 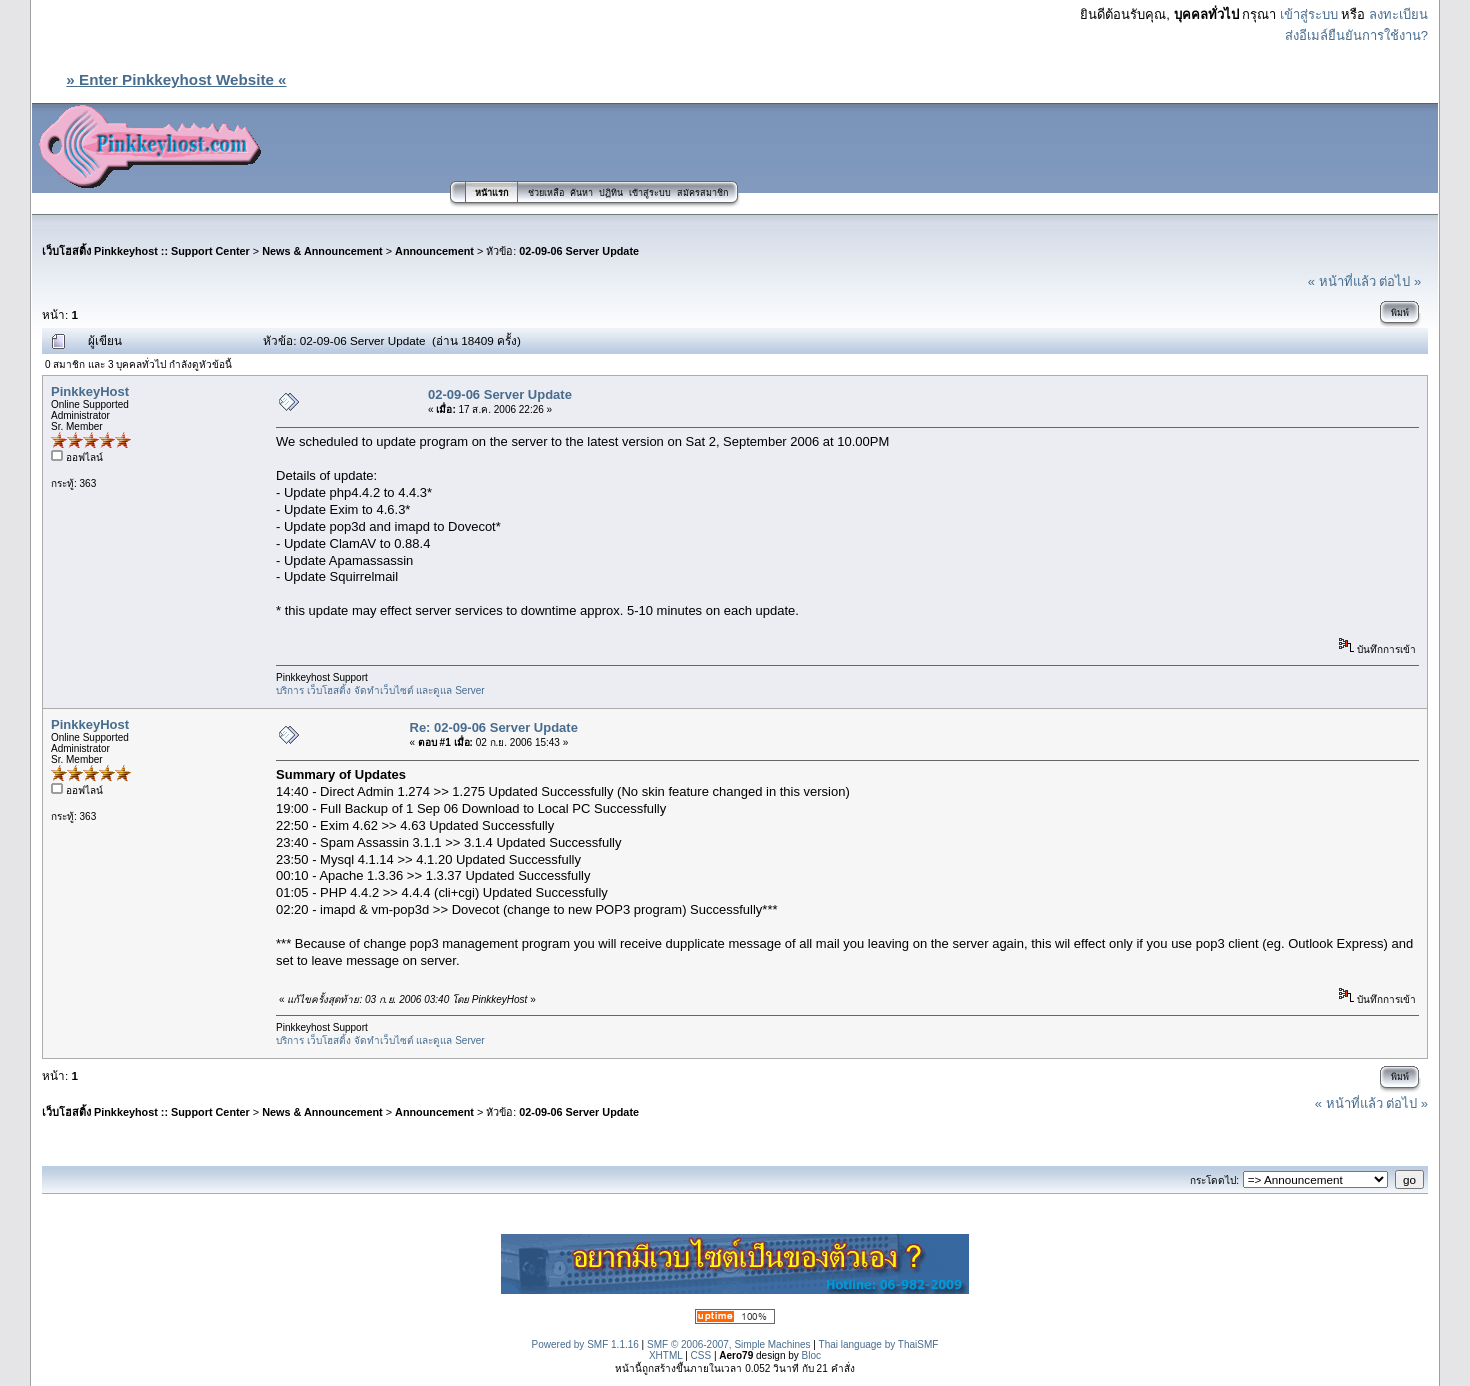 What do you see at coordinates (666, 1355) in the screenshot?
I see `XHTML` at bounding box center [666, 1355].